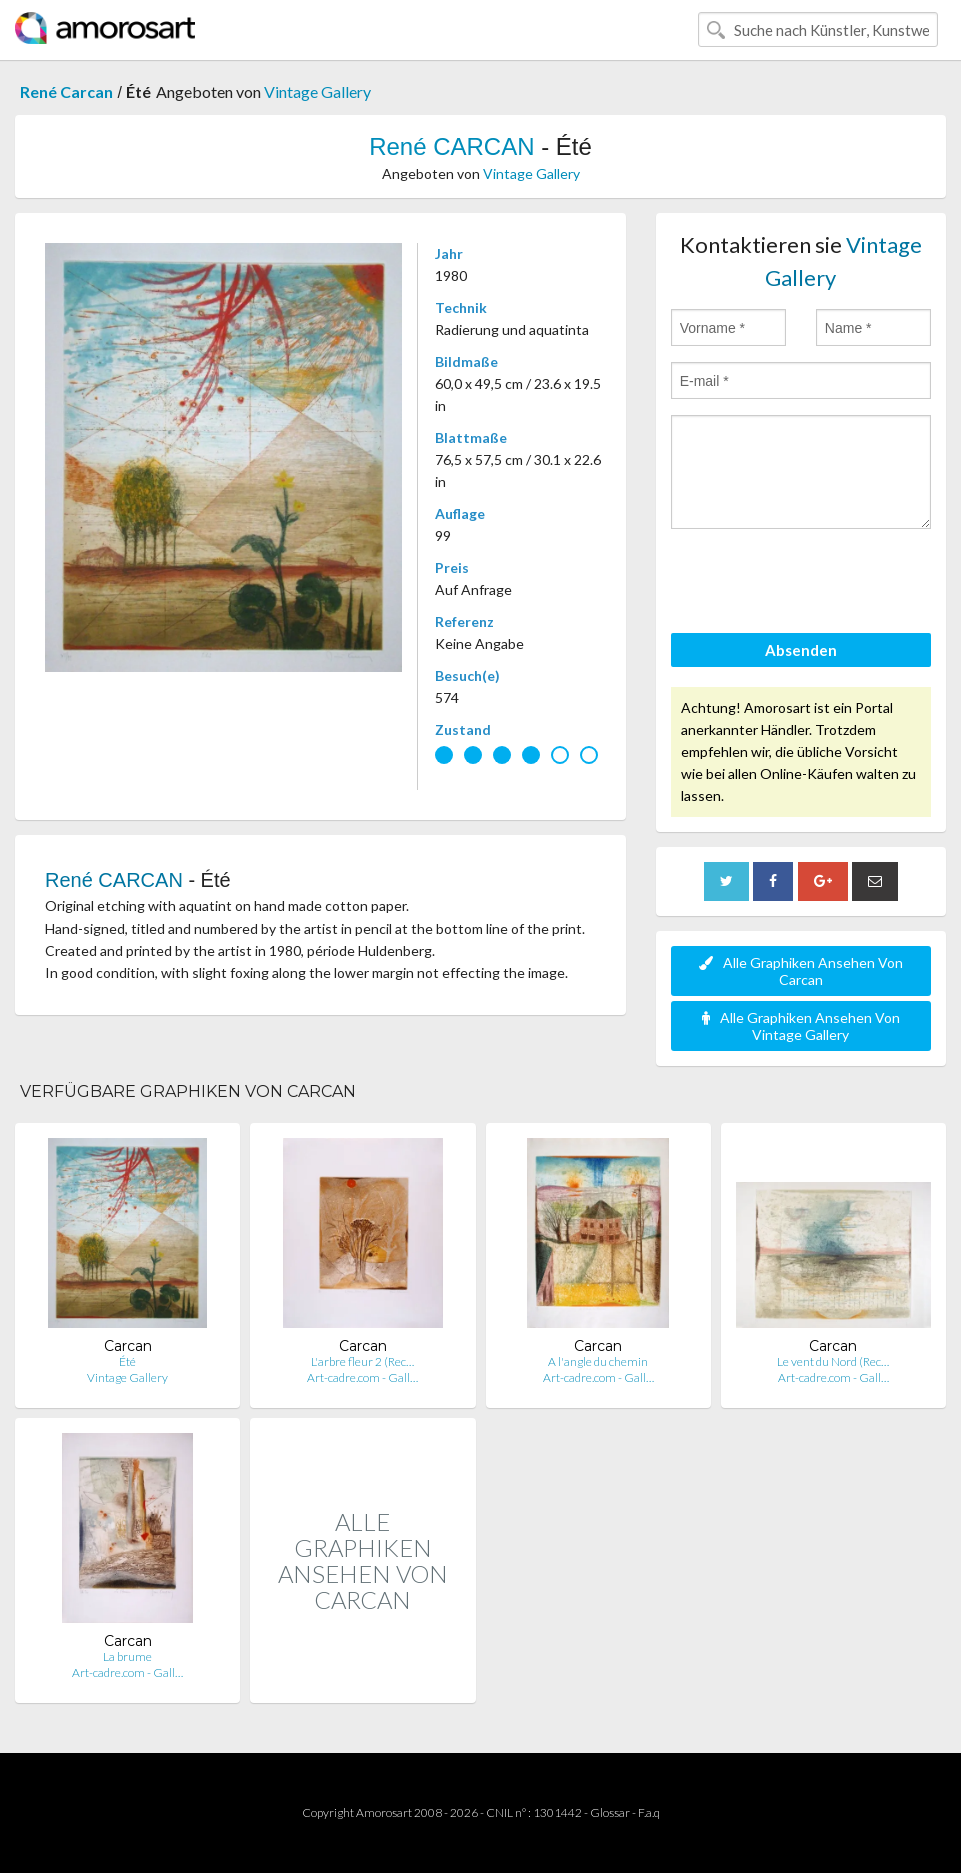 Image resolution: width=961 pixels, height=1873 pixels. What do you see at coordinates (610, 1812) in the screenshot?
I see `Glossar` at bounding box center [610, 1812].